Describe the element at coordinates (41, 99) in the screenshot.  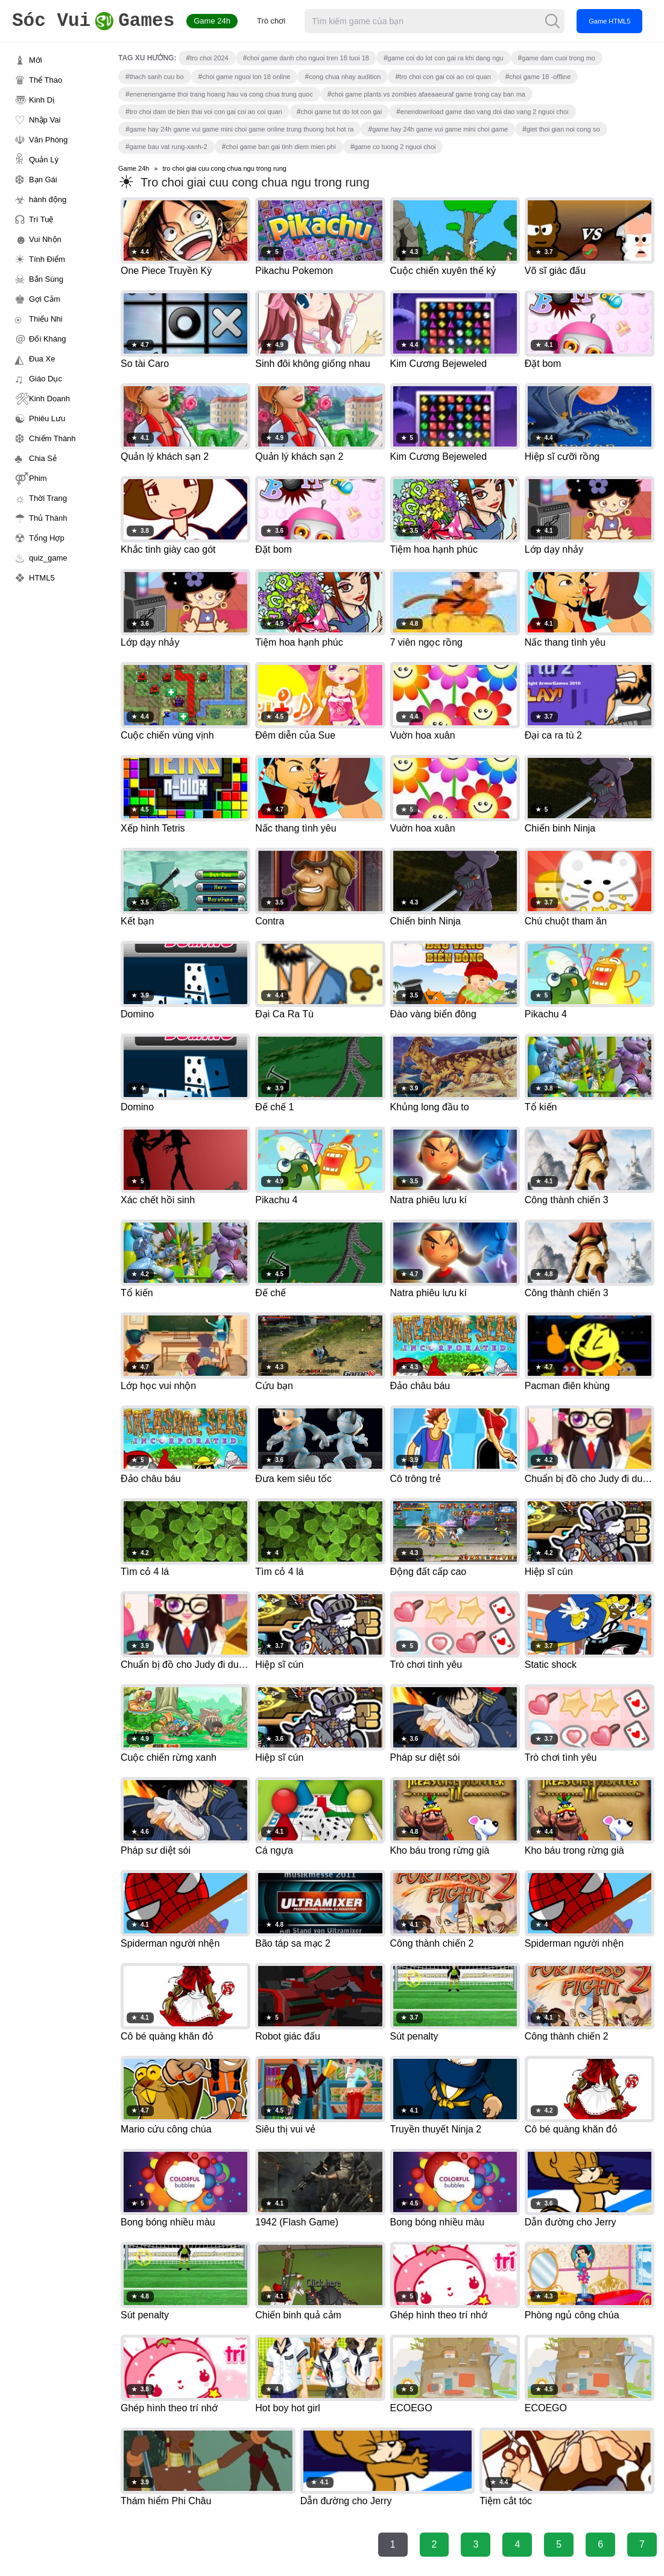
I see `Kinh Dị` at that location.